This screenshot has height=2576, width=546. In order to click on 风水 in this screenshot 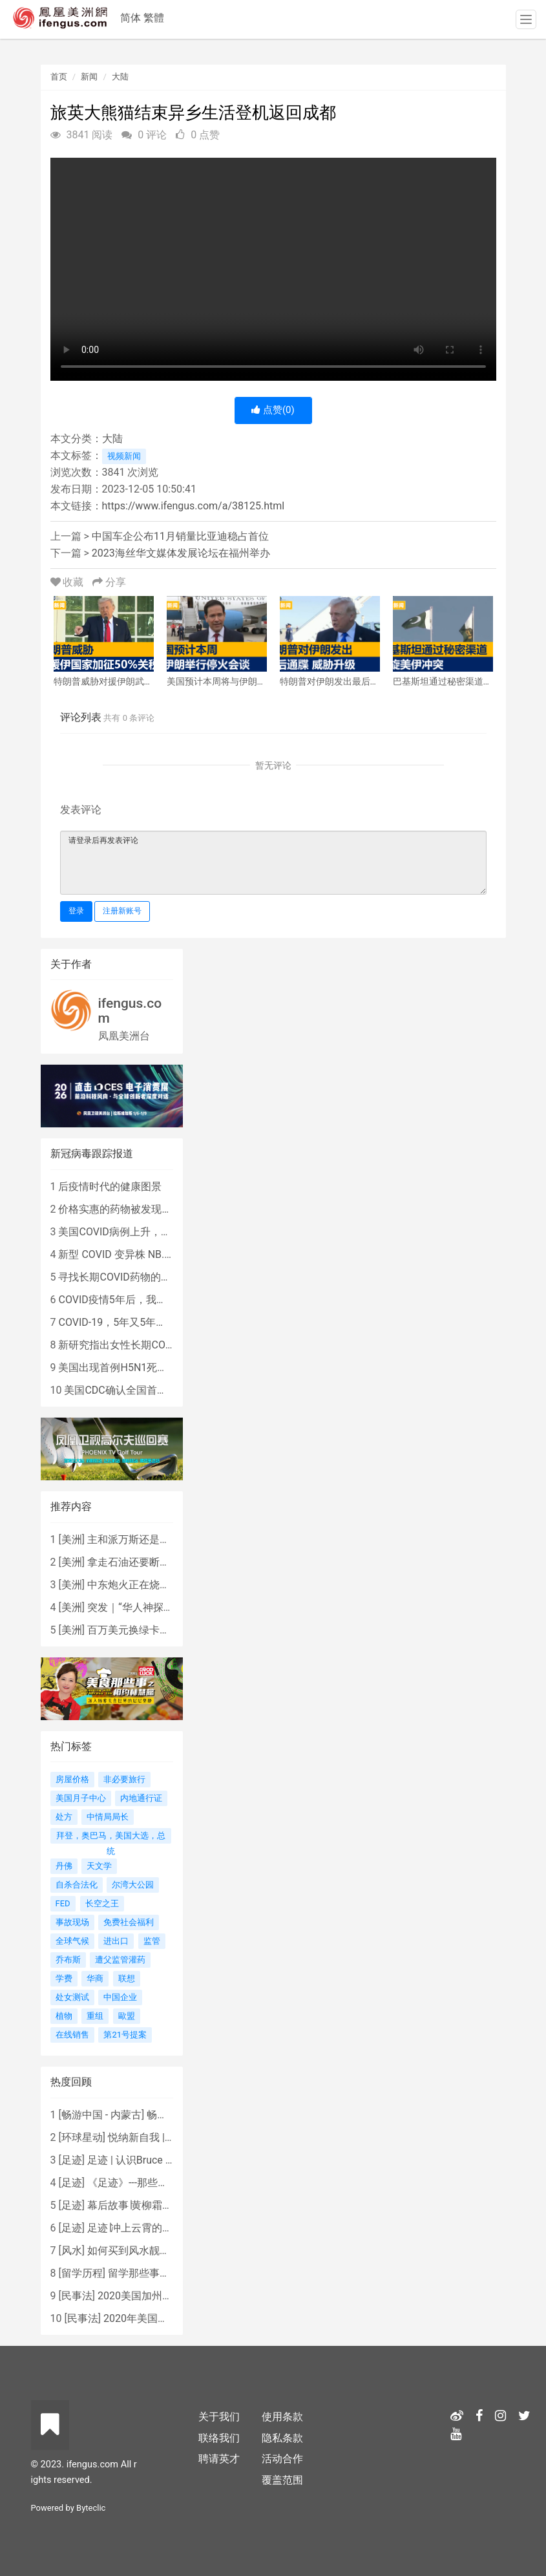, I will do `click(71, 2250)`.